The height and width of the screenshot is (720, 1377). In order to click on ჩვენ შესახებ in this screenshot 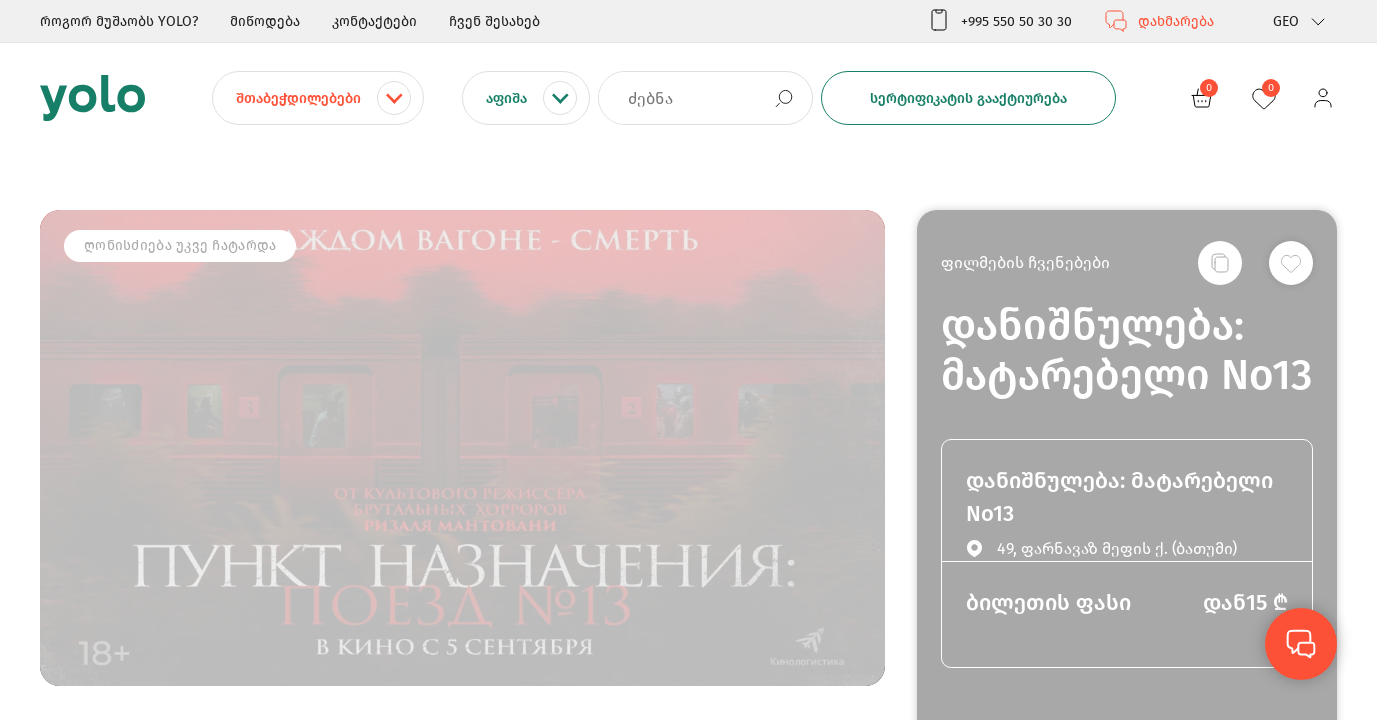, I will do `click(494, 21)`.